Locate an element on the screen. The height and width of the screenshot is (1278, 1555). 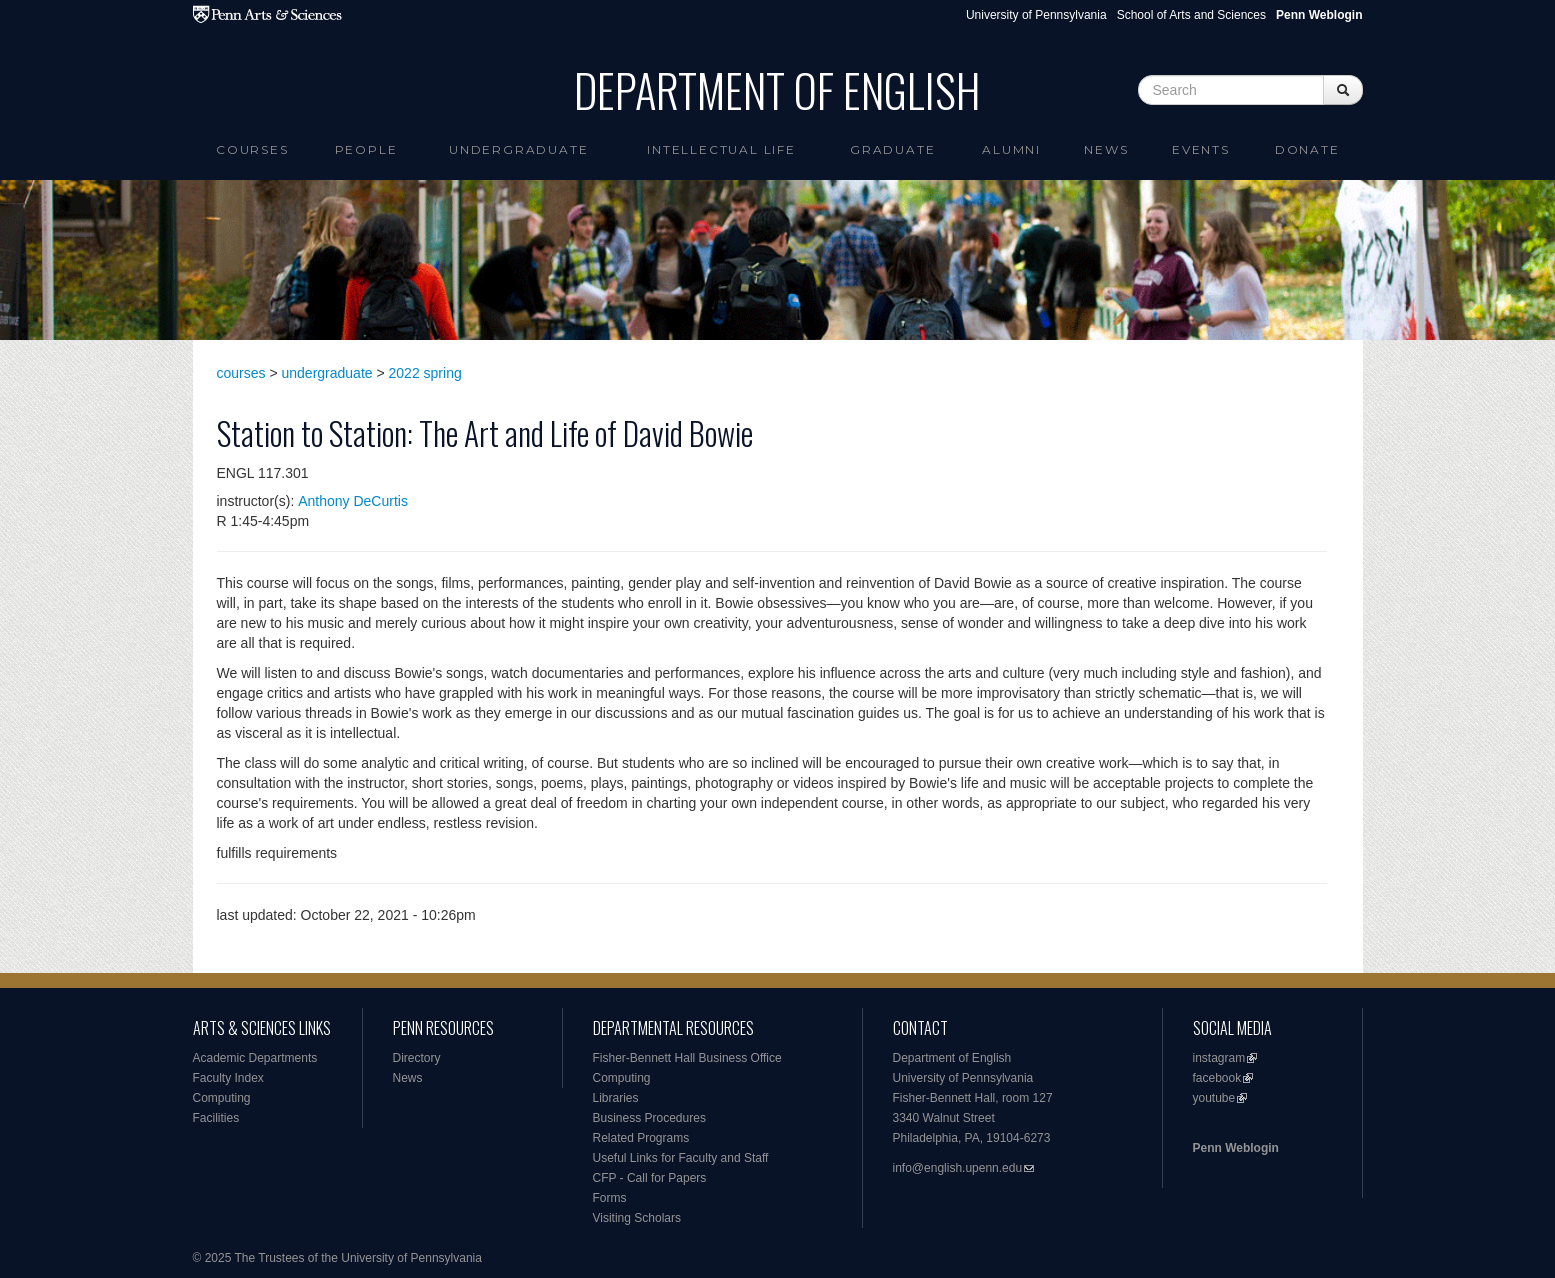
Alumni is located at coordinates (1011, 149).